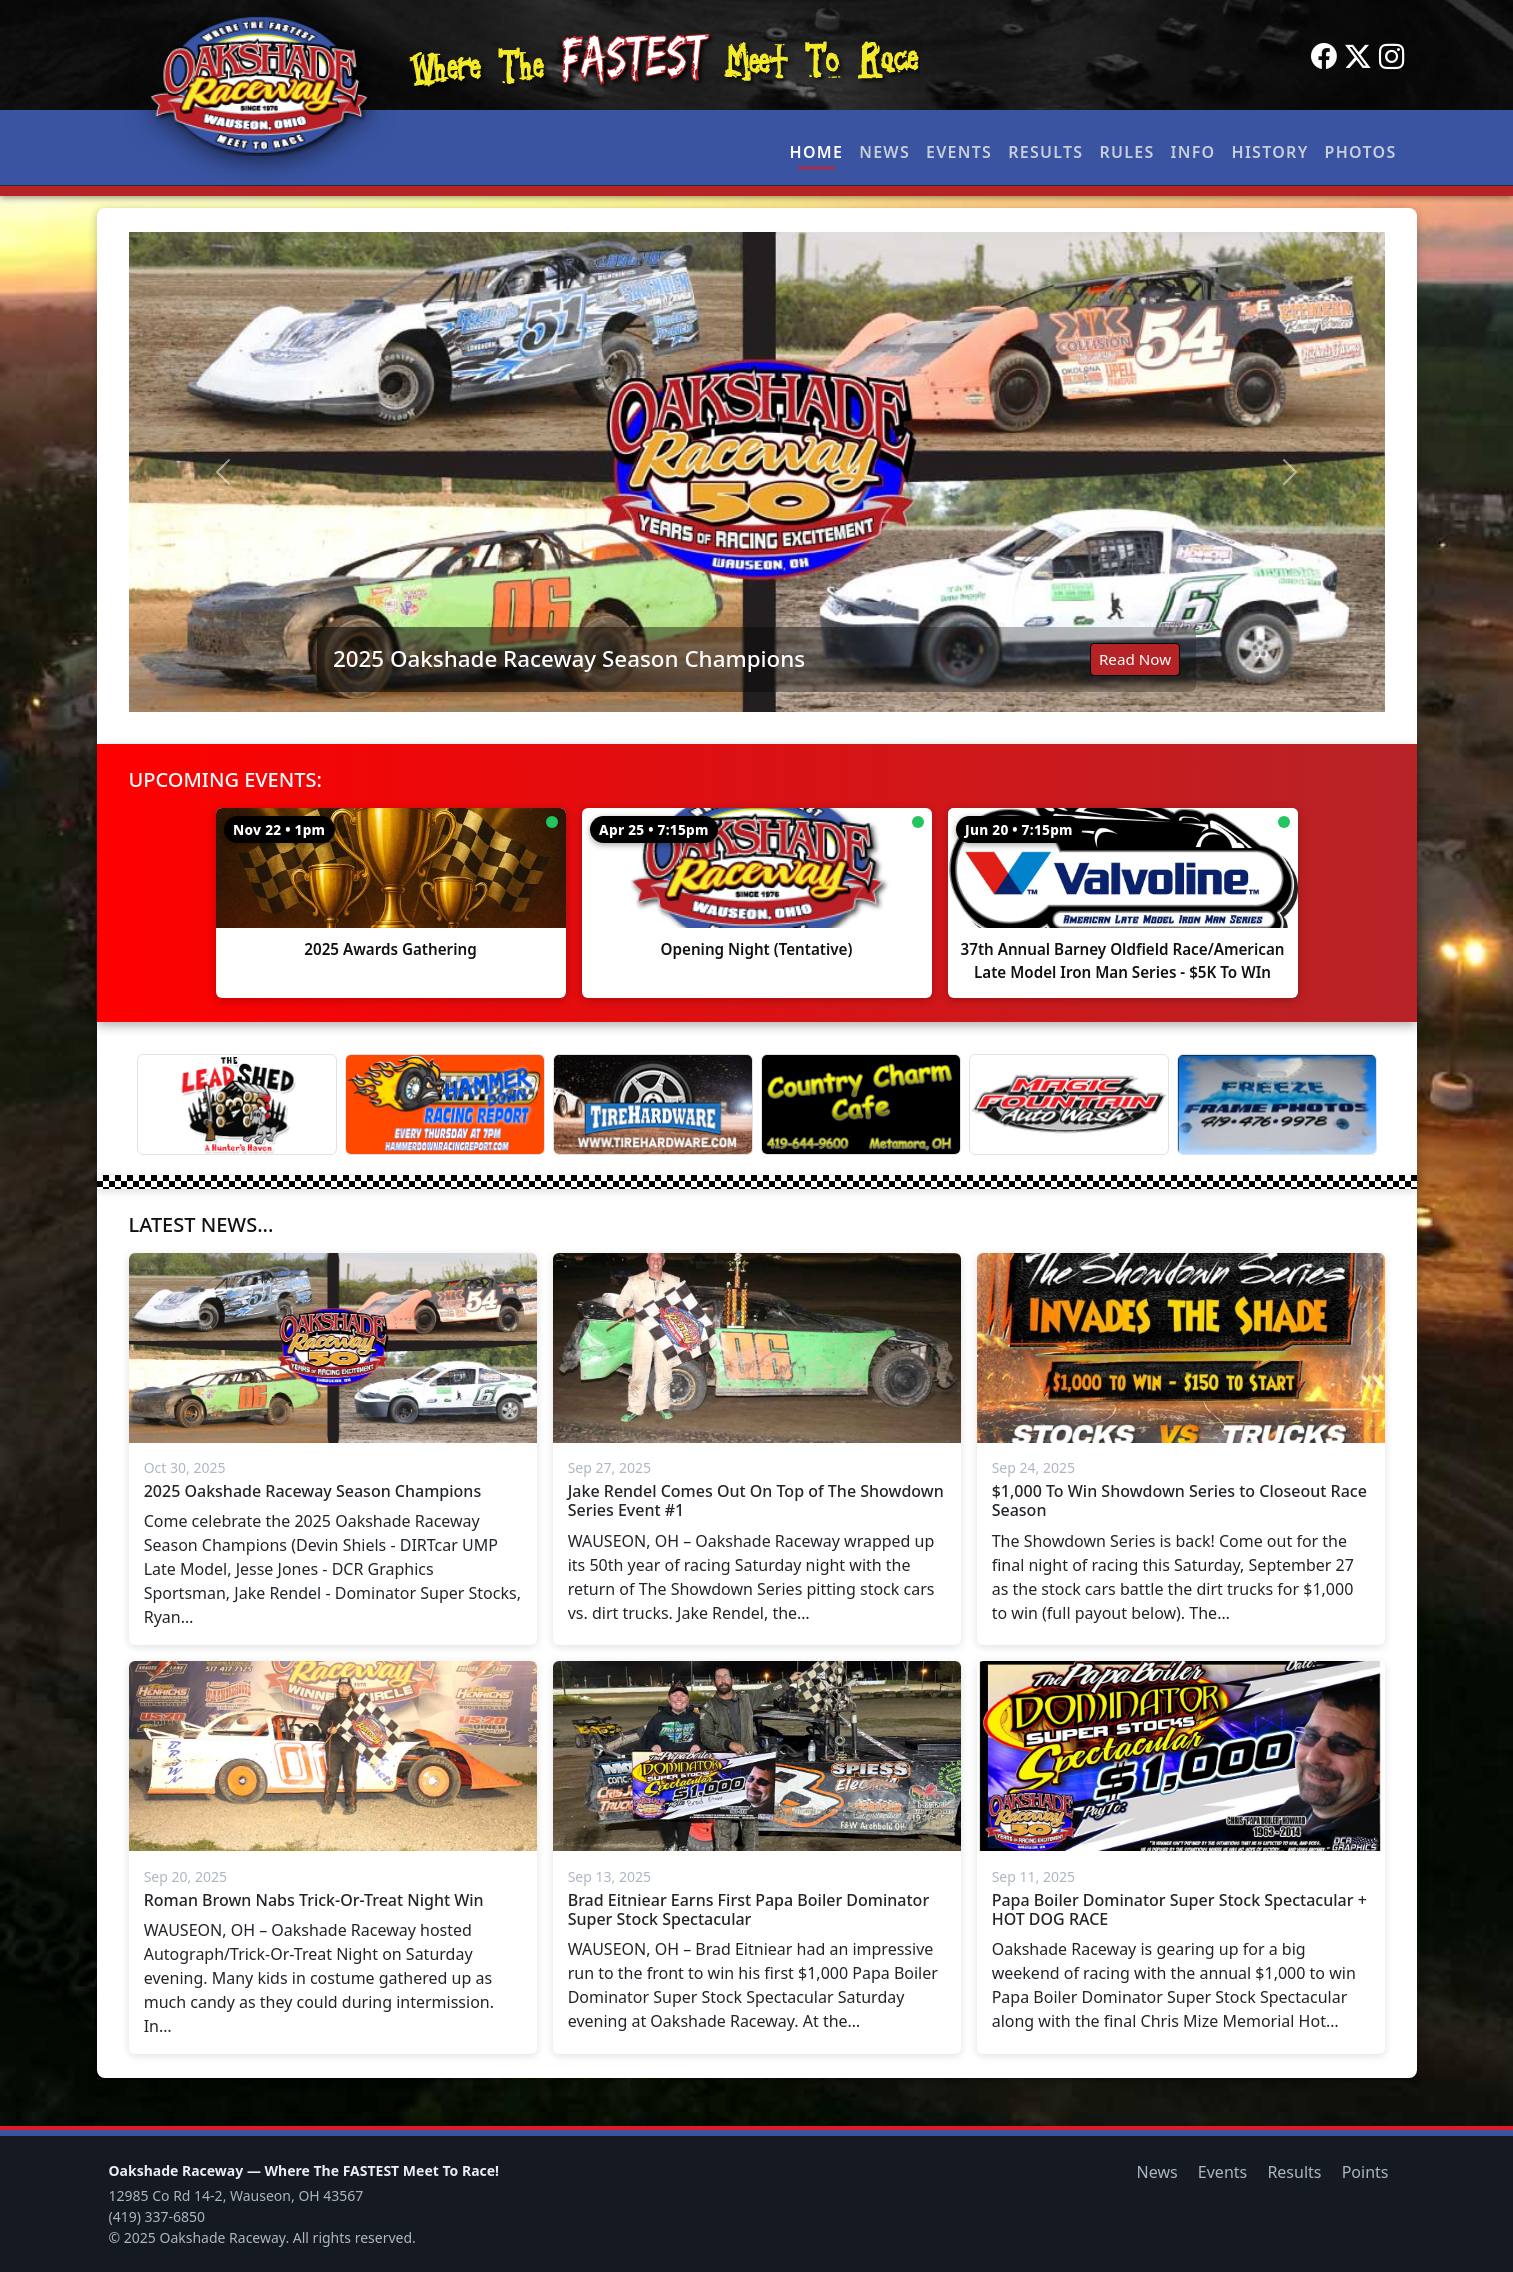 The image size is (1513, 2272). What do you see at coordinates (569, 658) in the screenshot?
I see `2025 Oakshade Raceway Season Champions` at bounding box center [569, 658].